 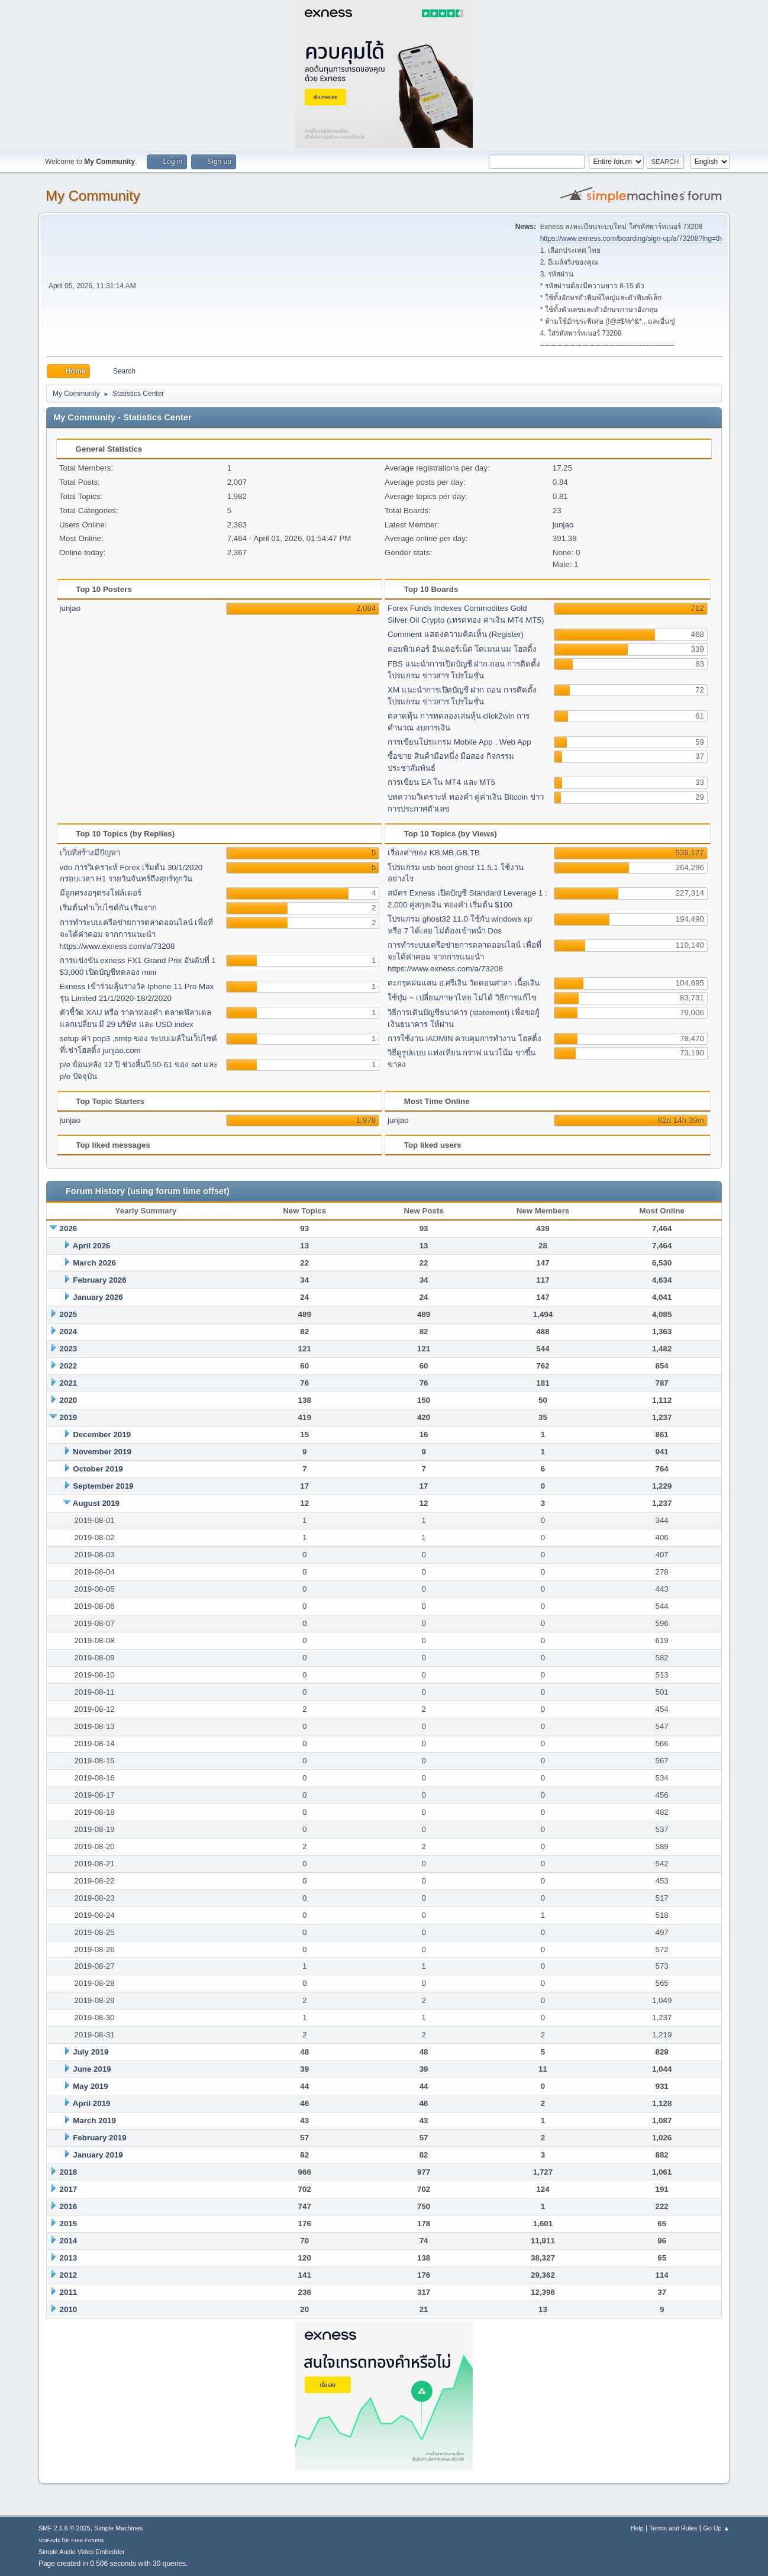 What do you see at coordinates (69, 2309) in the screenshot?
I see `2010` at bounding box center [69, 2309].